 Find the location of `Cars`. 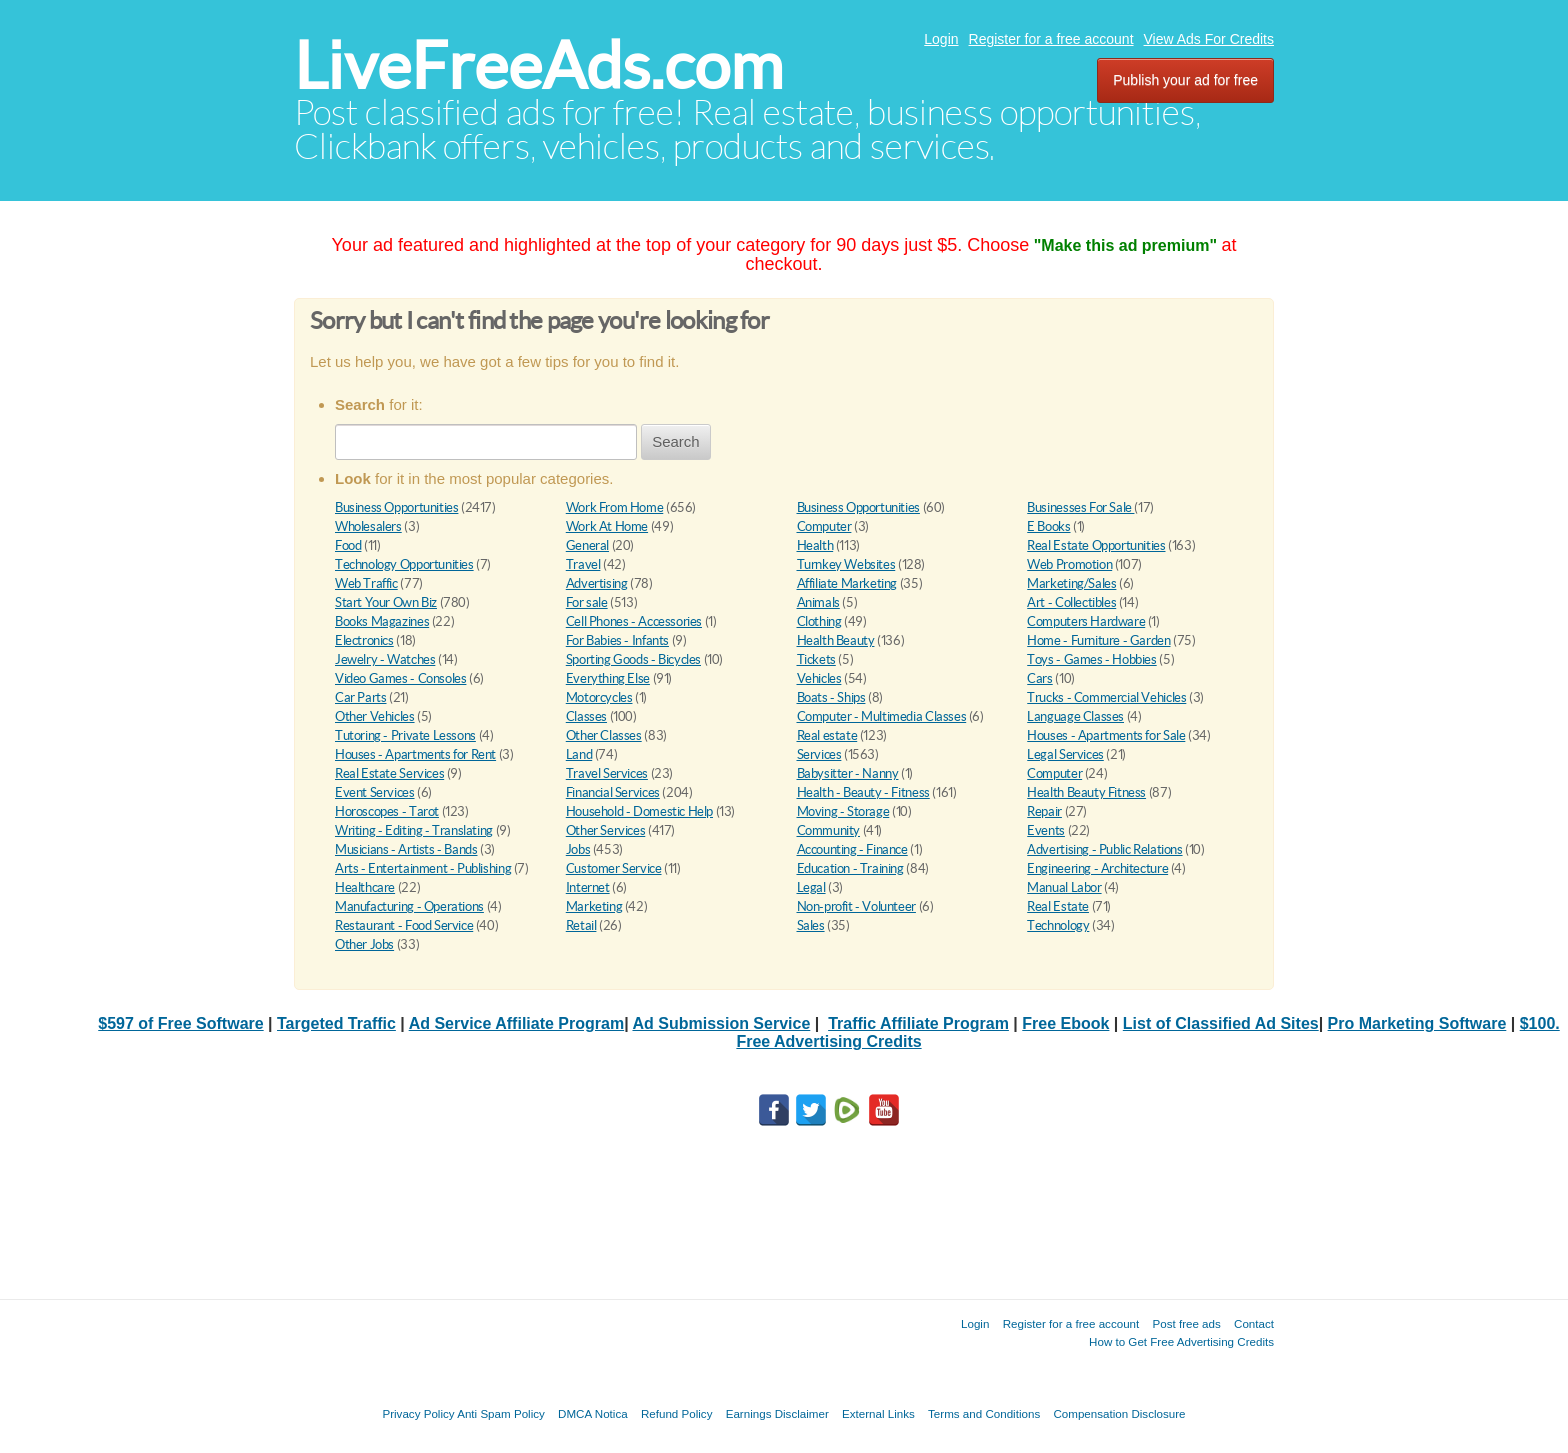

Cars is located at coordinates (1039, 678).